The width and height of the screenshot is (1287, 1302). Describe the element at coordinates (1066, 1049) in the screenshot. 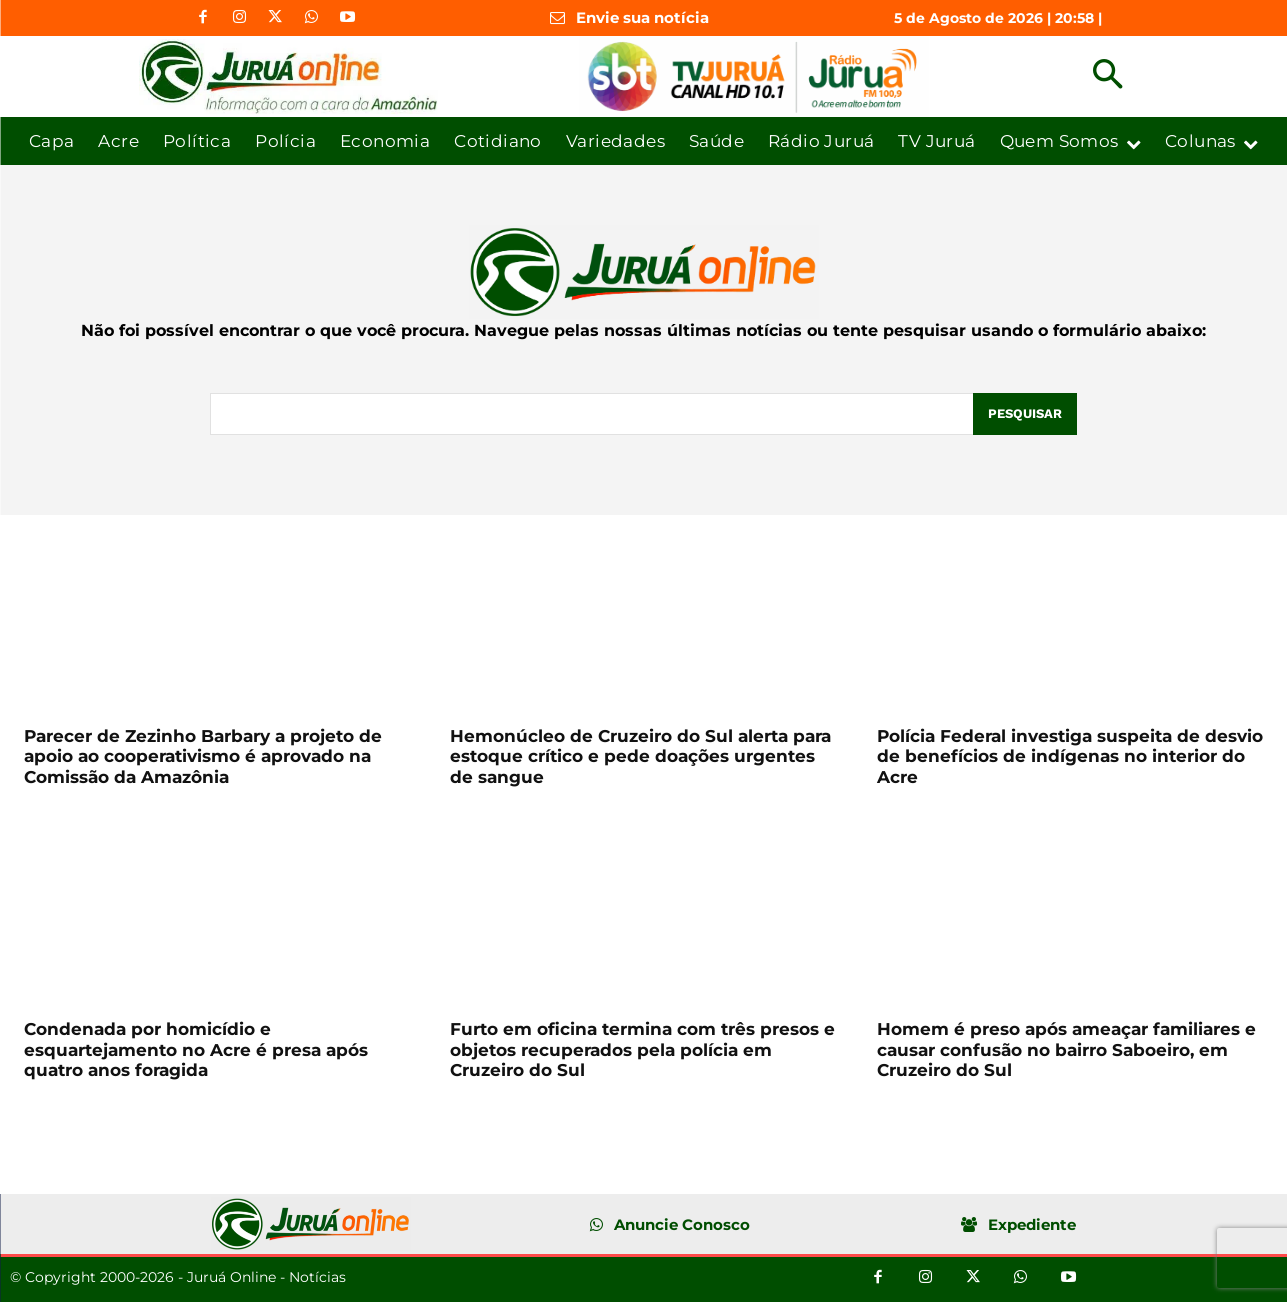

I see `Homem é preso após ameaçar familiares e causar confusão no bairro Saboeiro, em Cruzeiro do Sul` at that location.